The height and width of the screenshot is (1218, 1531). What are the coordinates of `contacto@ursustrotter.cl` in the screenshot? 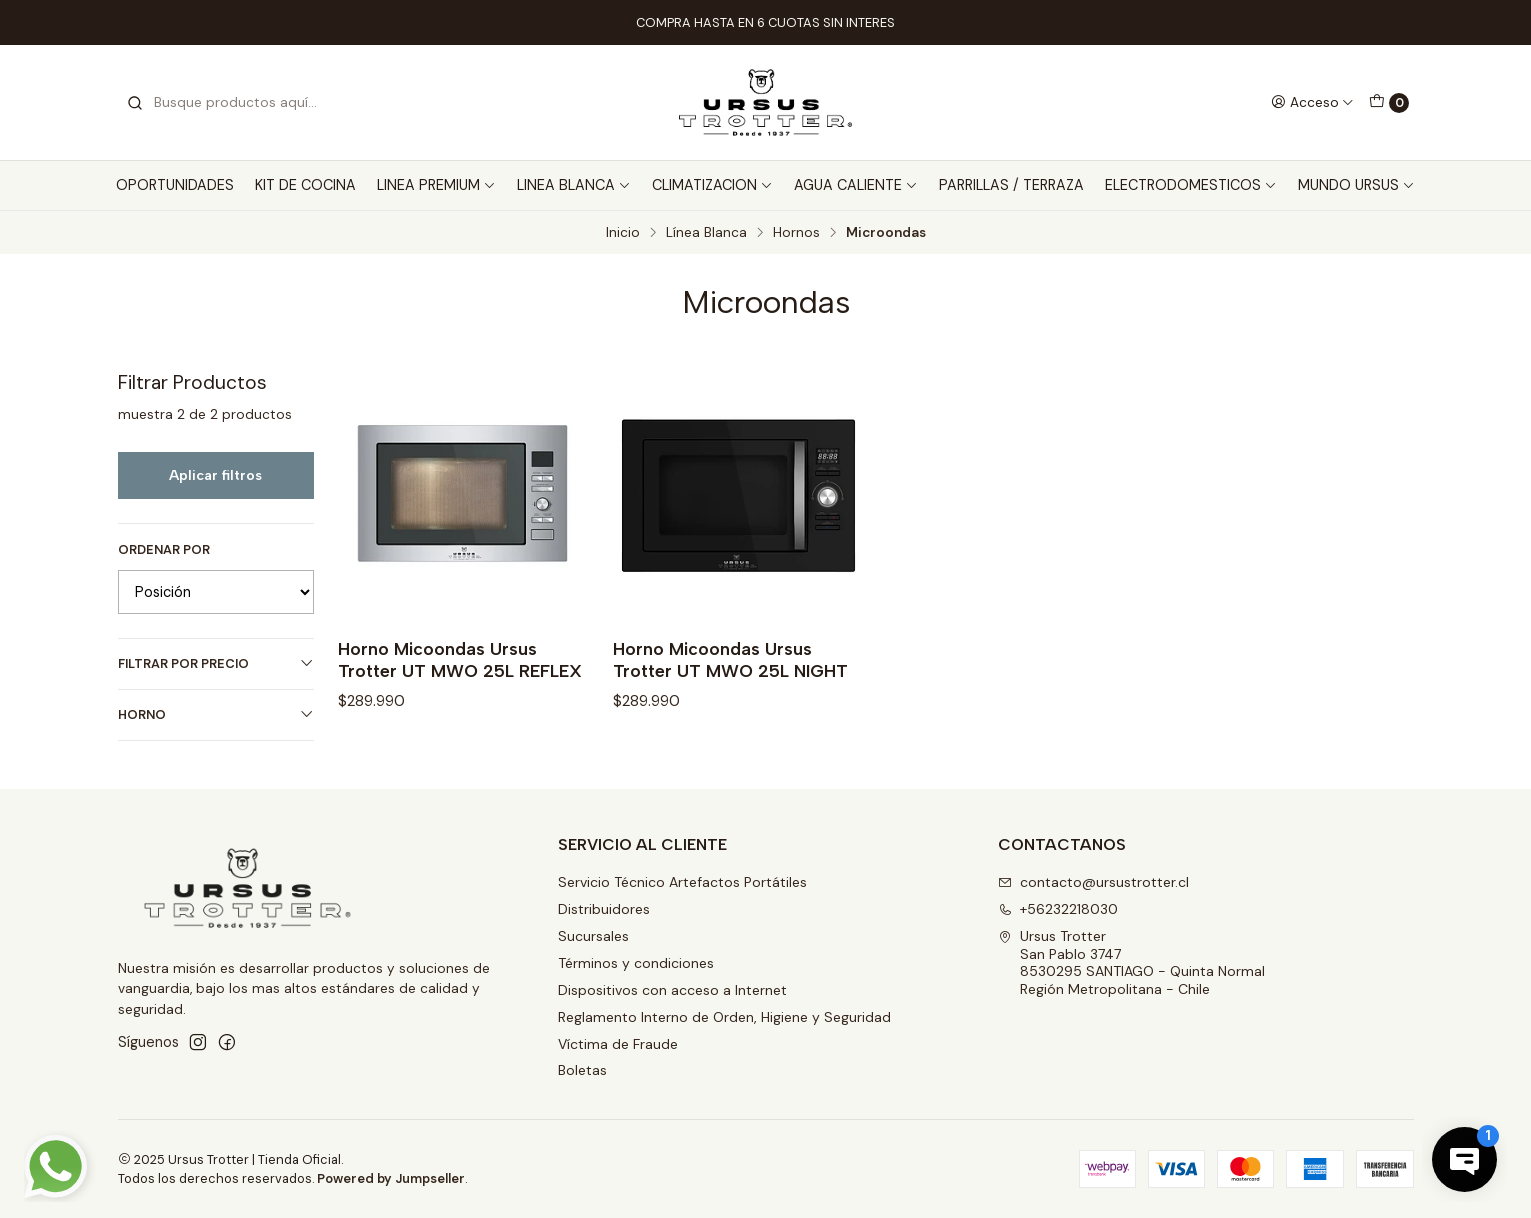 It's located at (1093, 882).